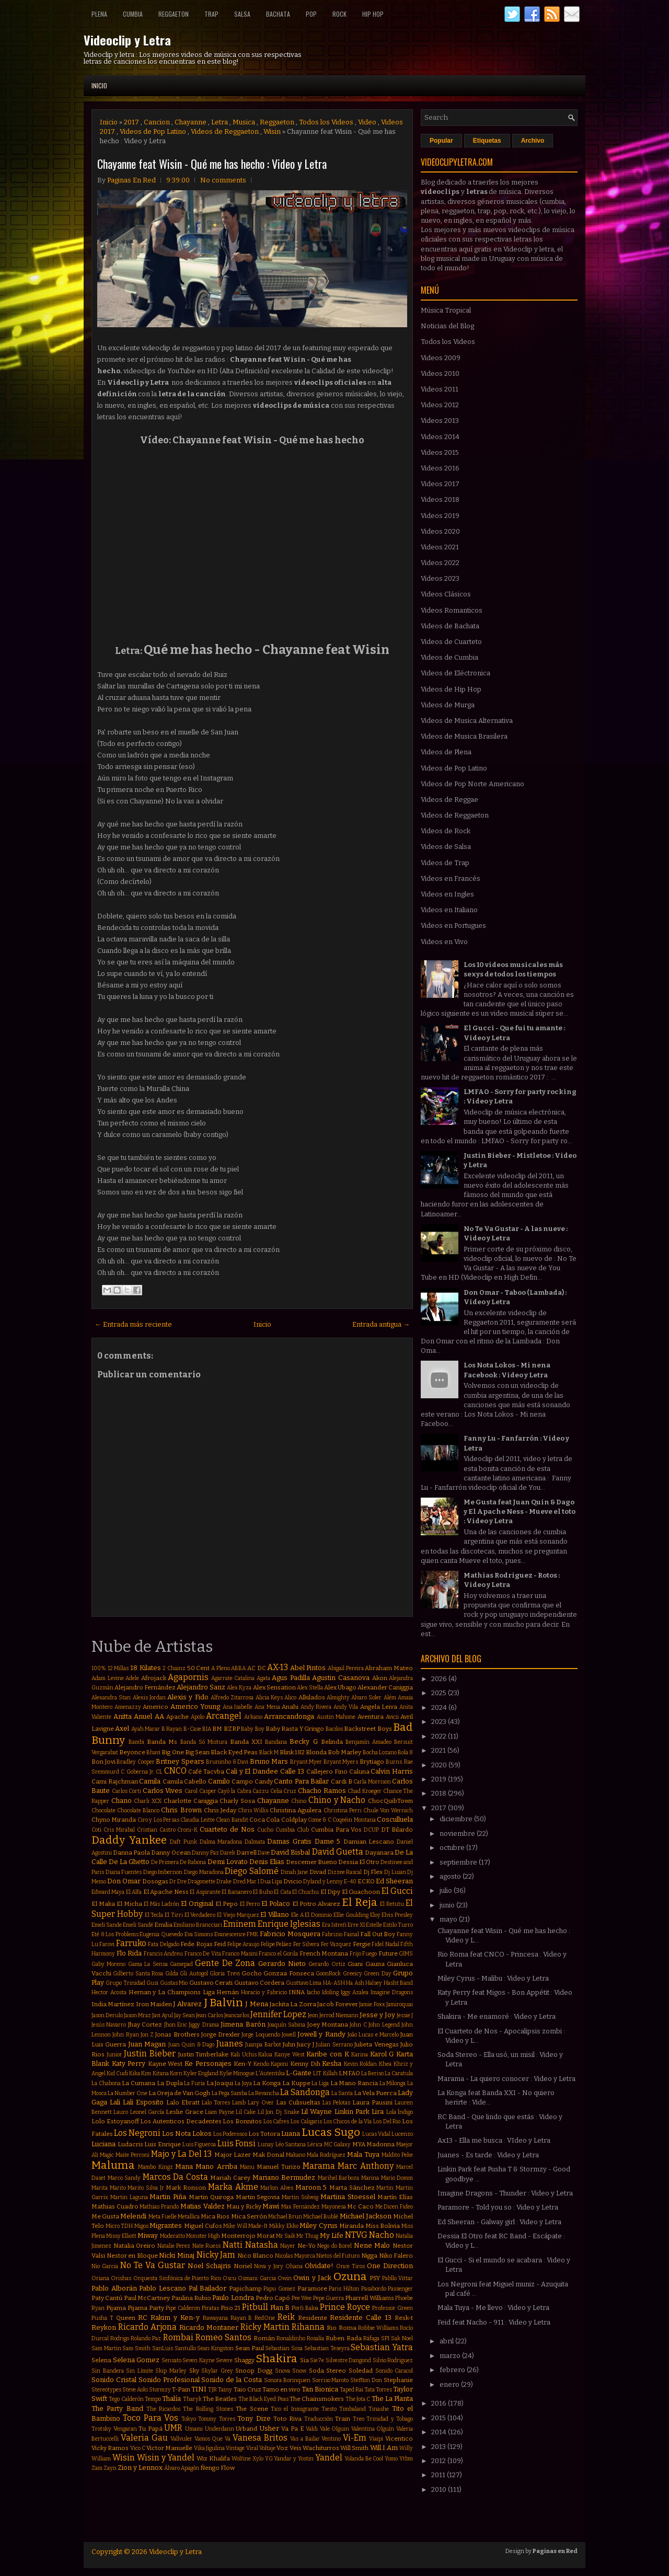  What do you see at coordinates (233, 1678) in the screenshot?
I see `Agarrate Catalina` at bounding box center [233, 1678].